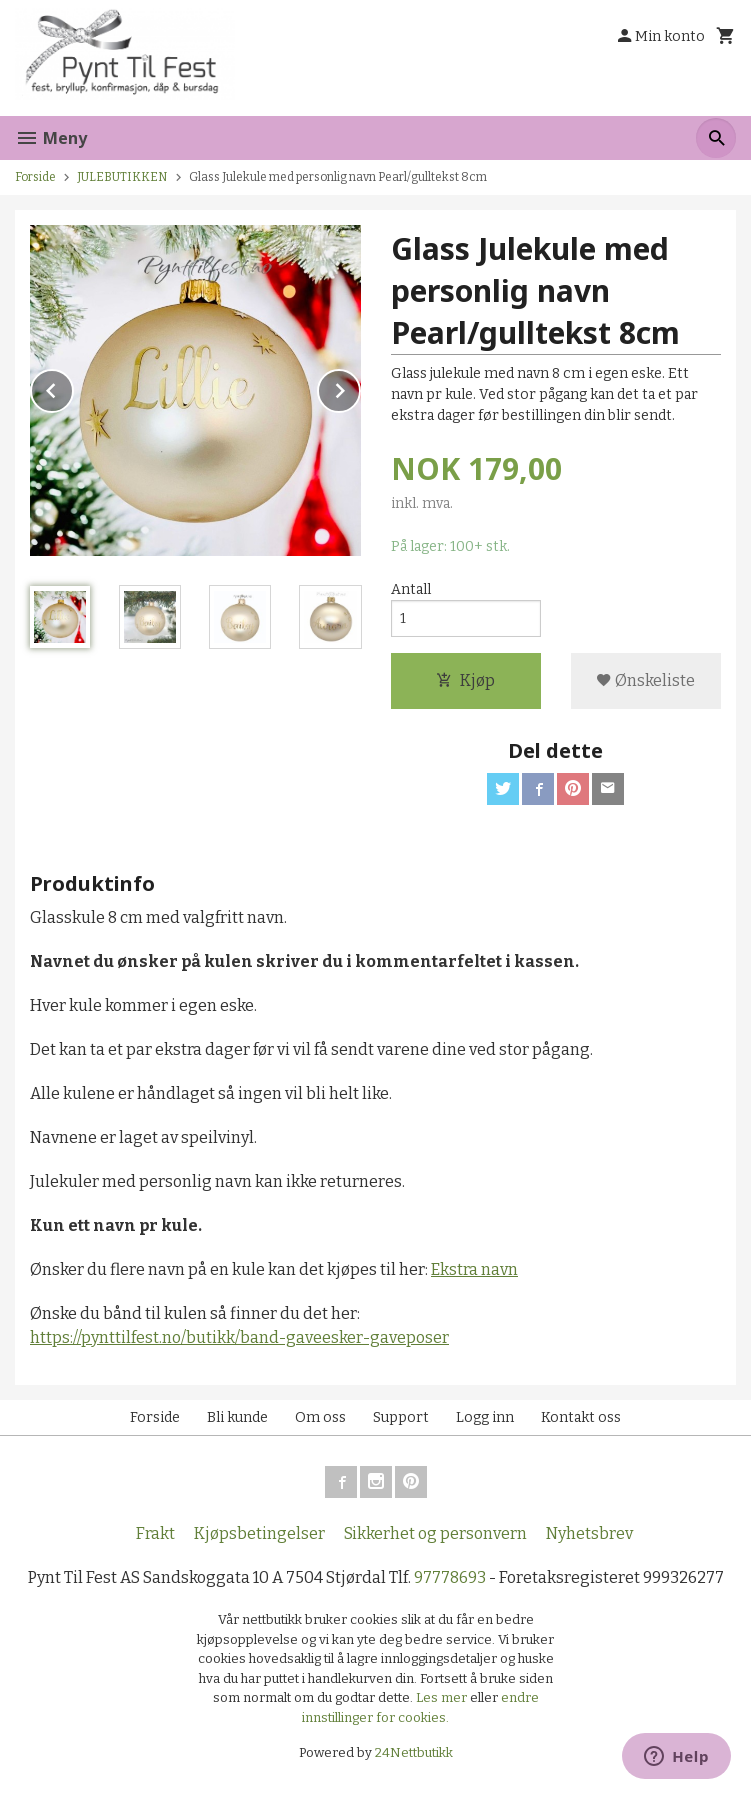 The width and height of the screenshot is (751, 1793). I want to click on 24Nettbutikk, so click(414, 1752).